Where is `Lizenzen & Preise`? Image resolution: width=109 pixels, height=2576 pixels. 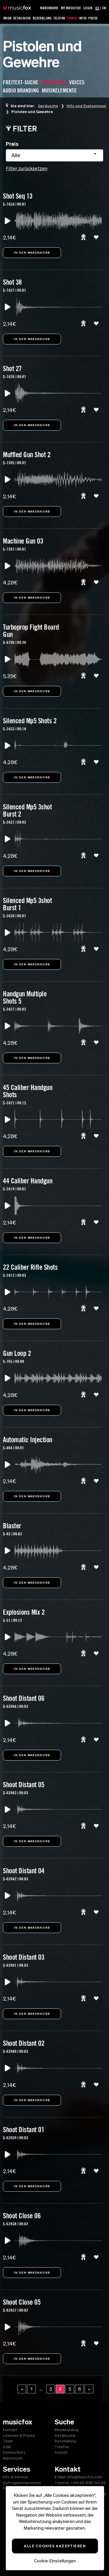 Lizenzen & Preise is located at coordinates (19, 2435).